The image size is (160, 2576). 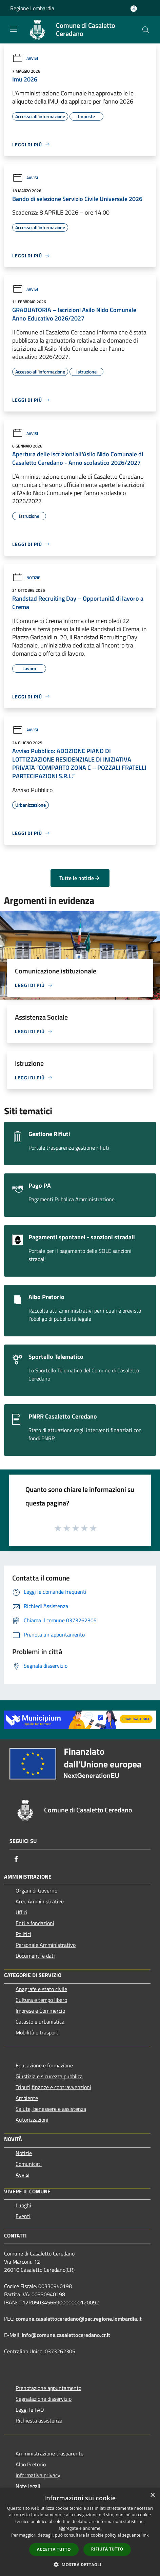 What do you see at coordinates (46, 1945) in the screenshot?
I see `Personale Amministrativo` at bounding box center [46, 1945].